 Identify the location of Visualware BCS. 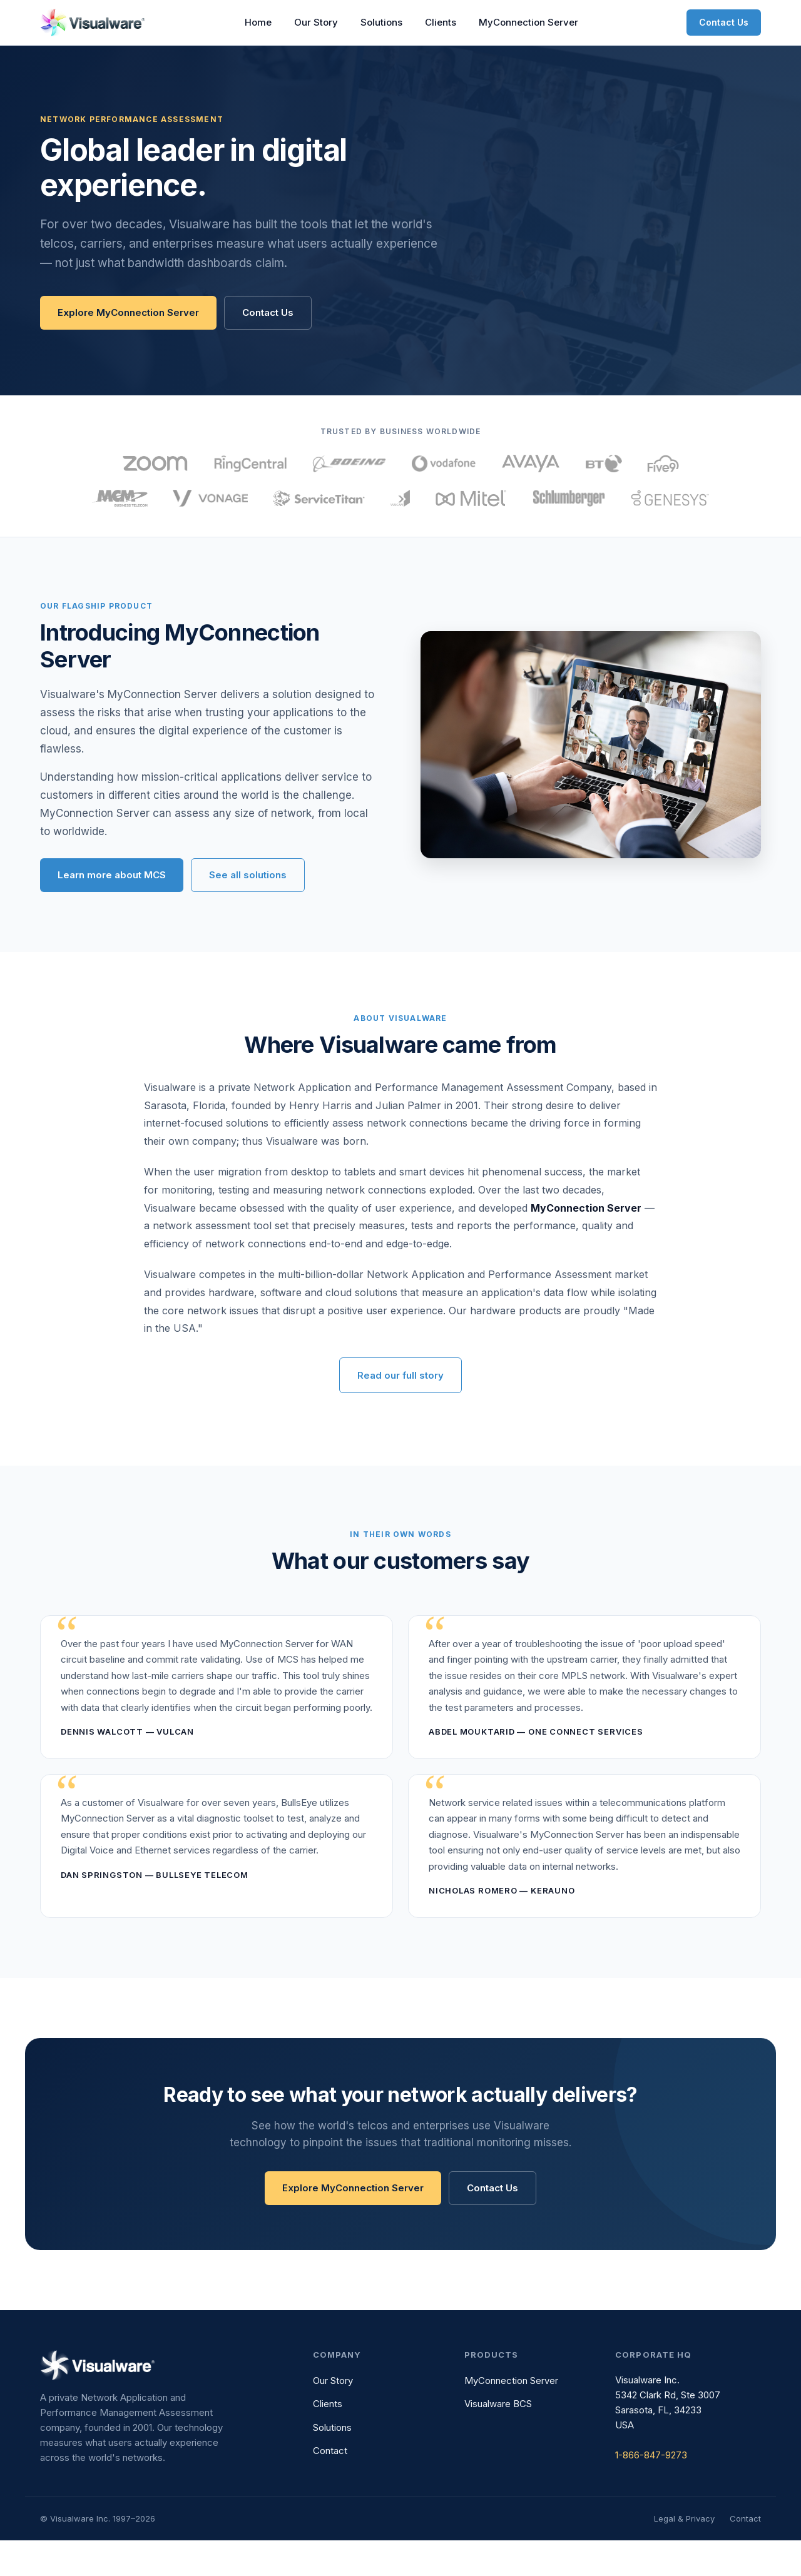
(498, 2440).